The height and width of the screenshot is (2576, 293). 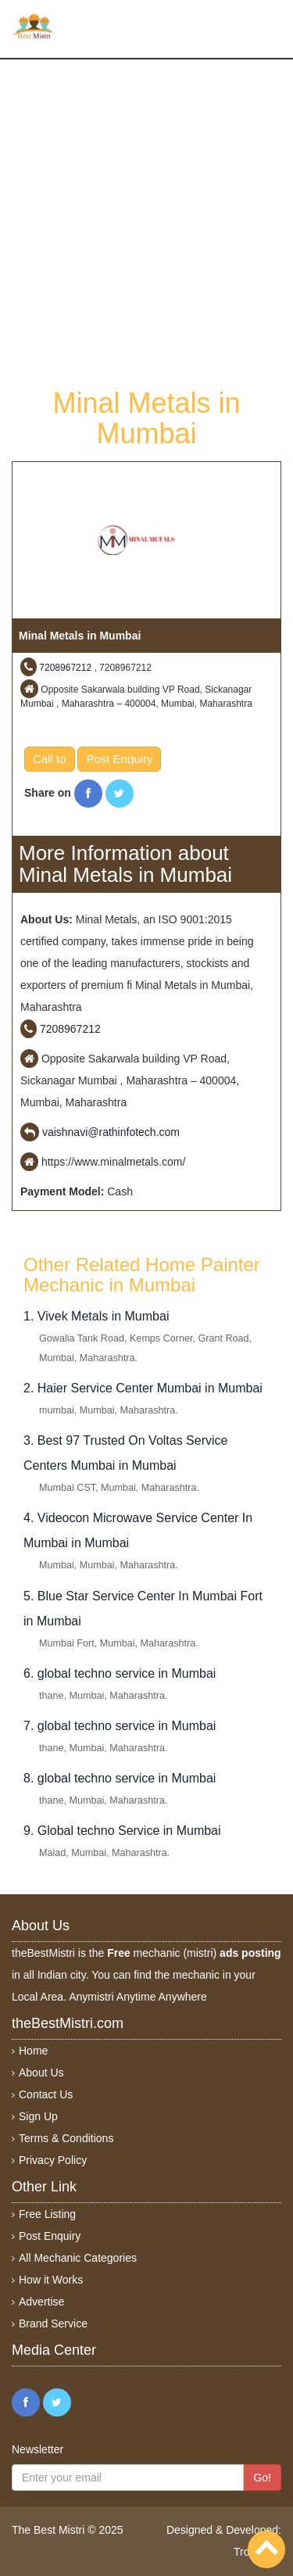 I want to click on Privacy Policy, so click(x=53, y=2160).